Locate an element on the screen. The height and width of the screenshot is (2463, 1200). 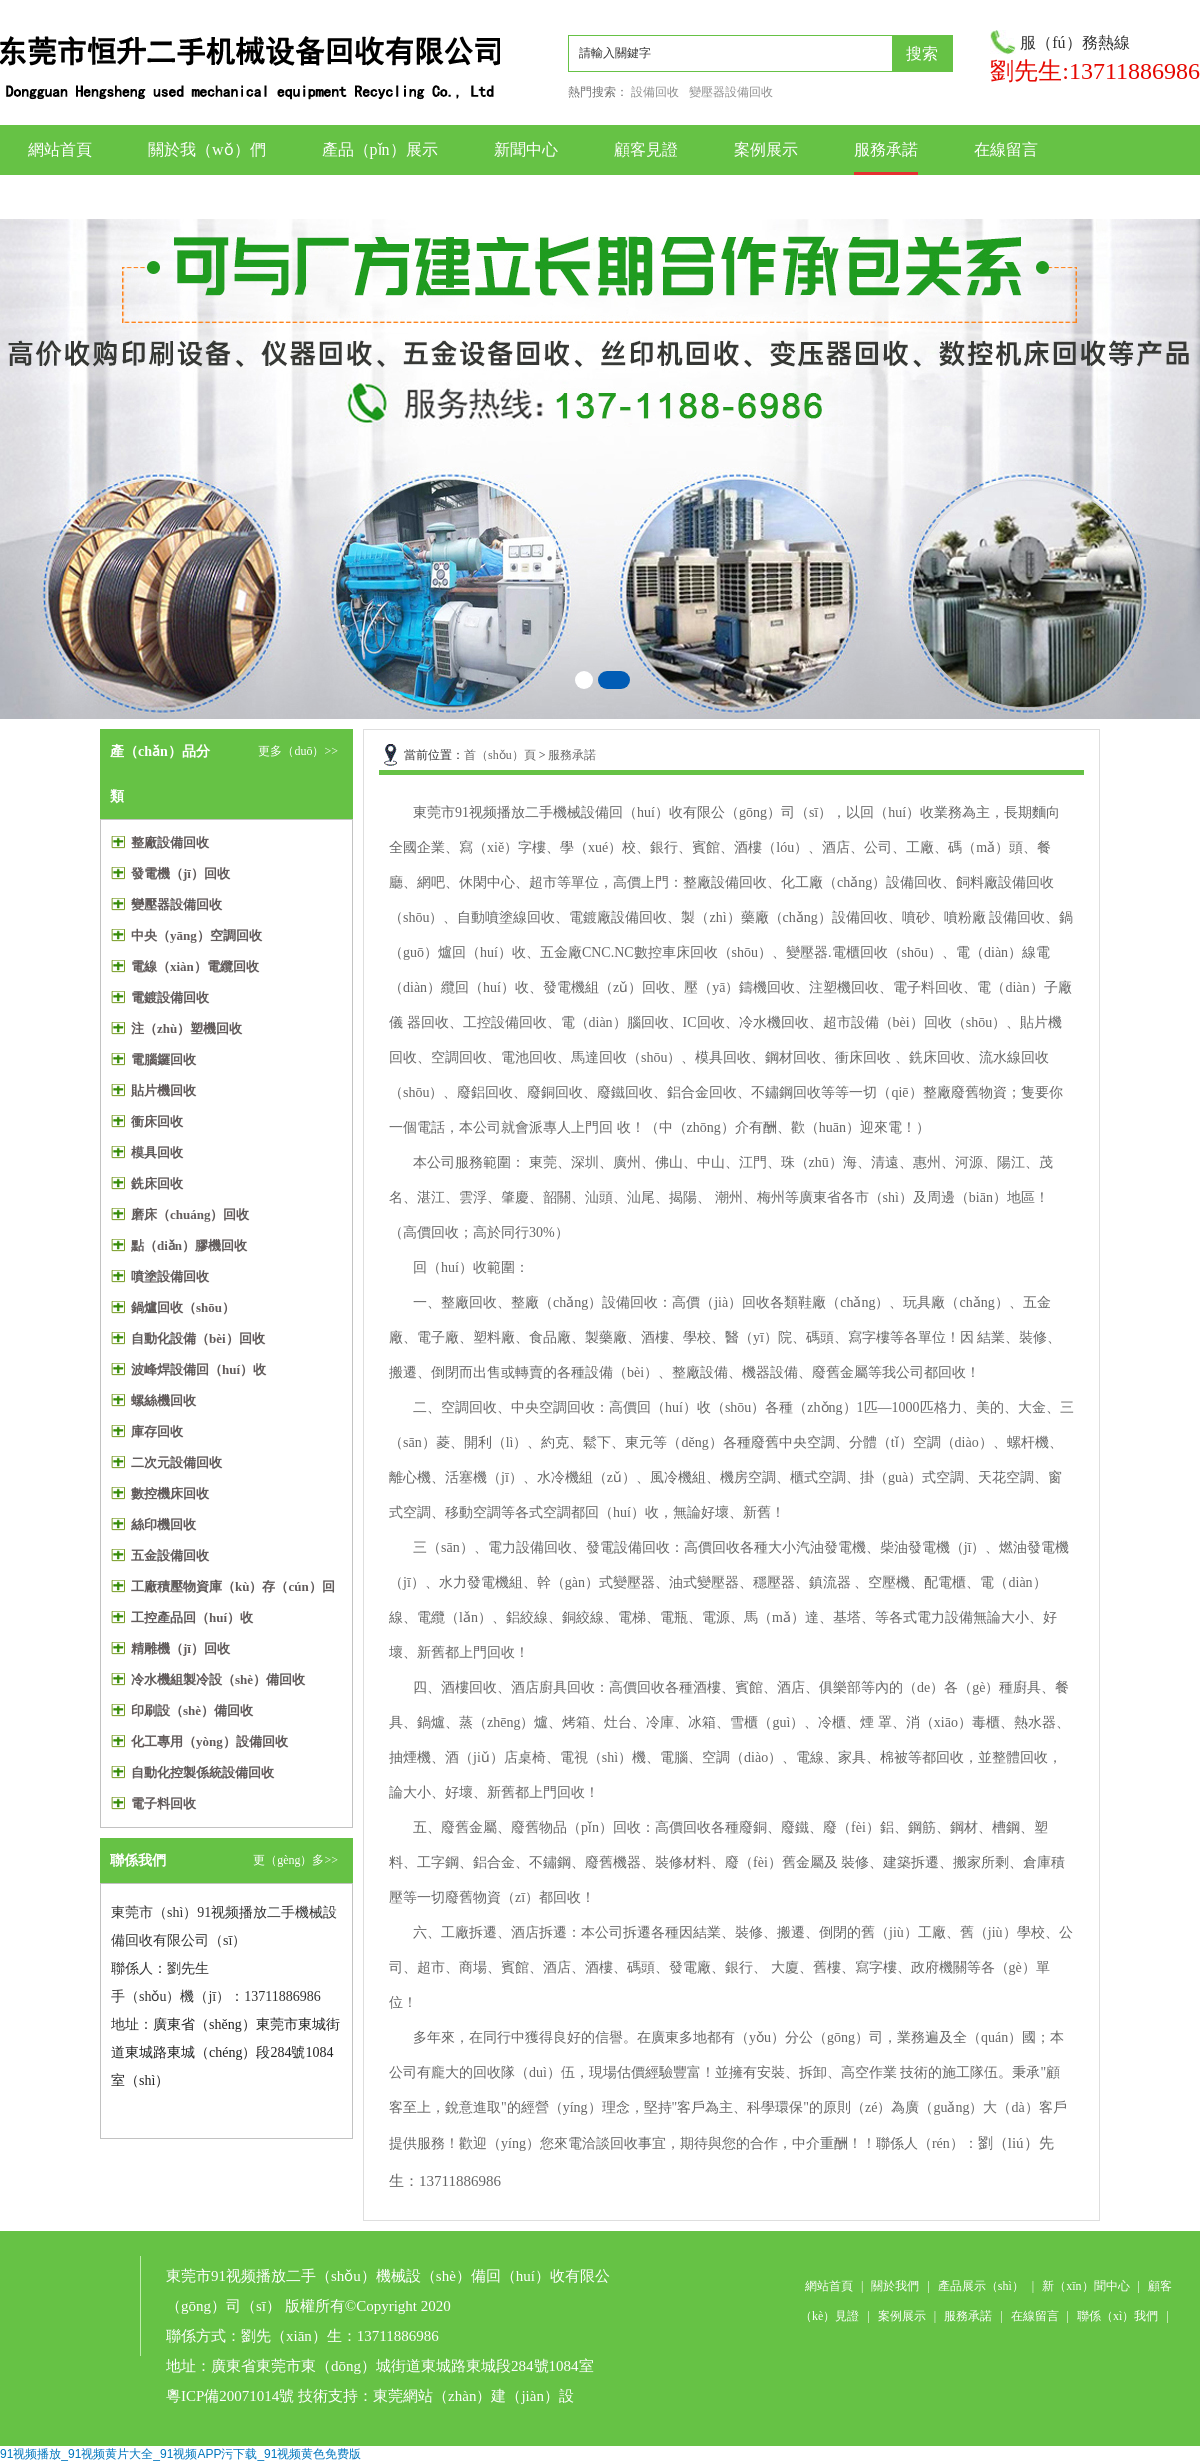
五金設備回收 is located at coordinates (170, 1555).